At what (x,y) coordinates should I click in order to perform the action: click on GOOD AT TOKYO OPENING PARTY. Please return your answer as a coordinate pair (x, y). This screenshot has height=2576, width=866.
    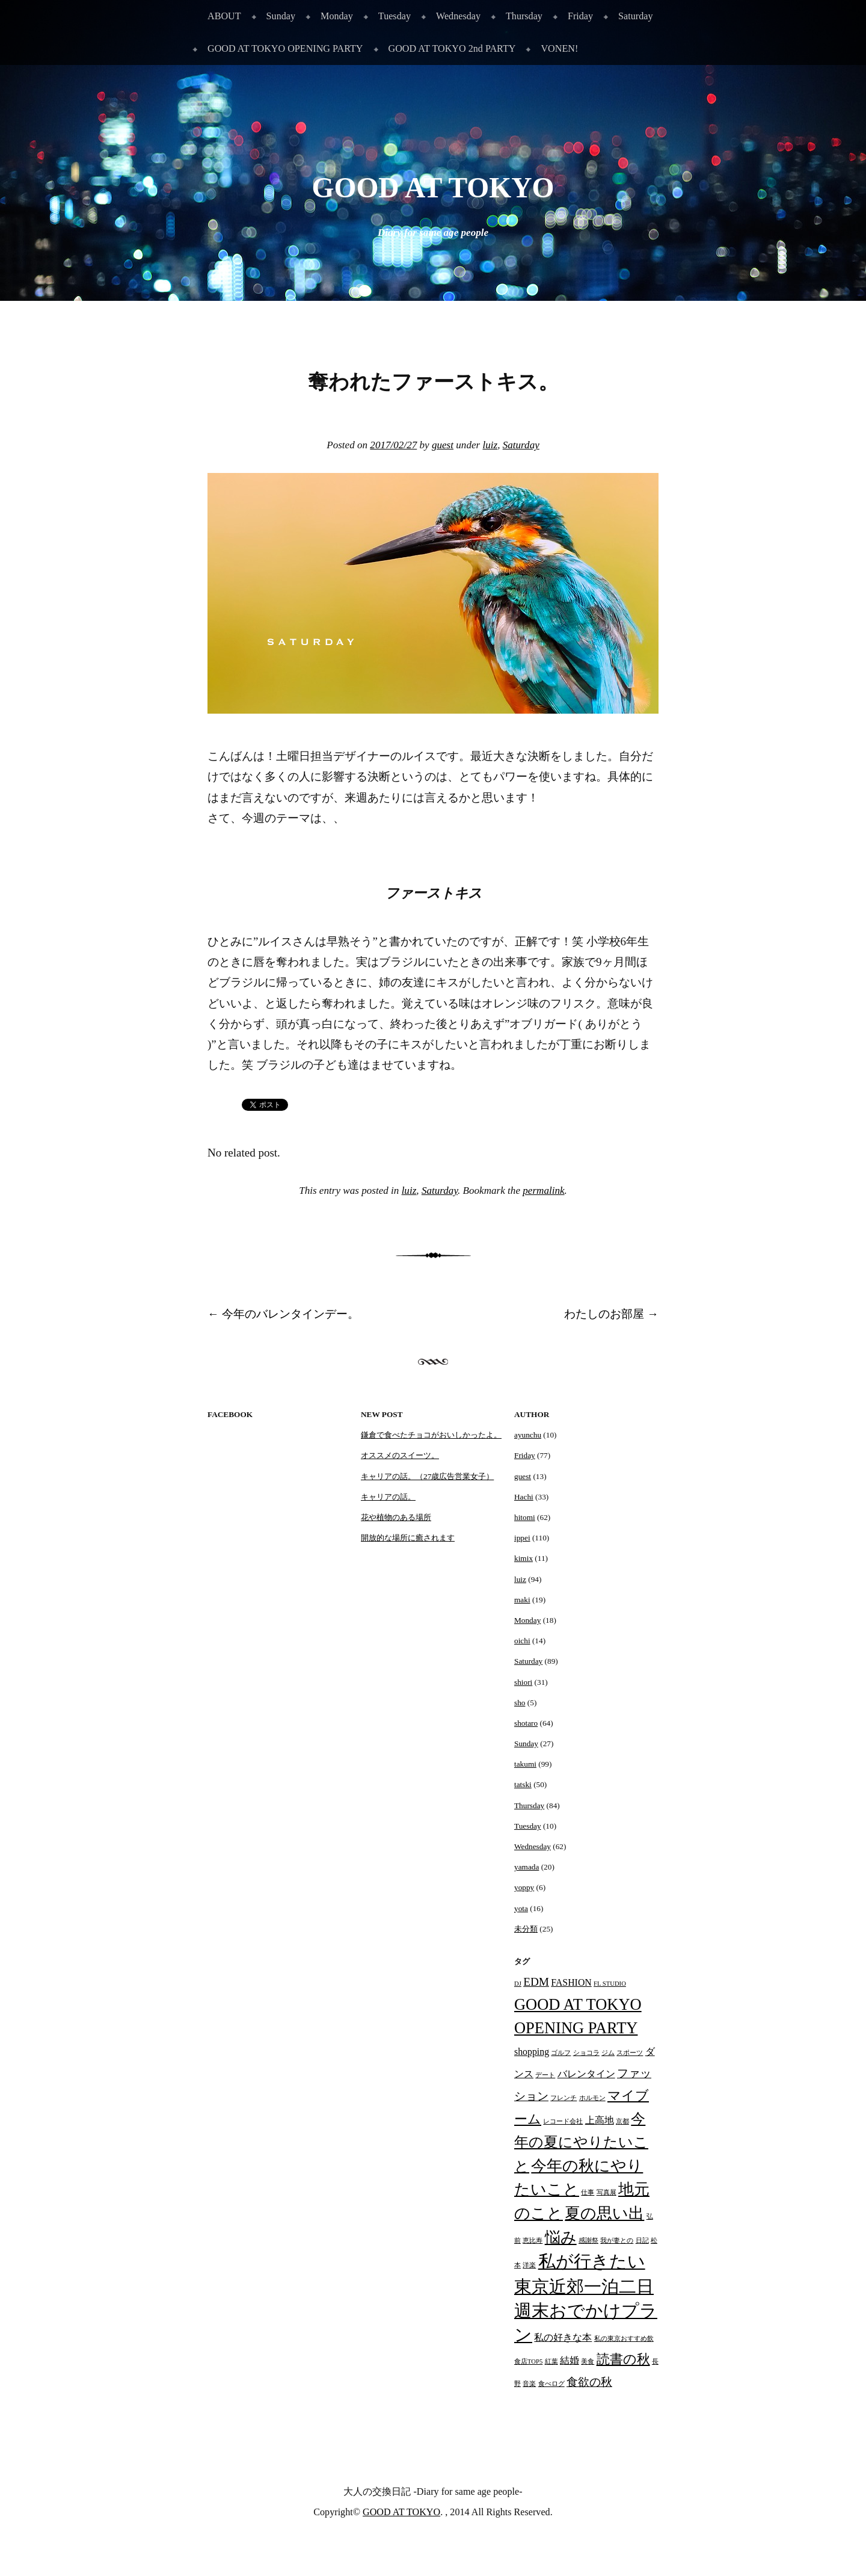
    Looking at the image, I should click on (285, 48).